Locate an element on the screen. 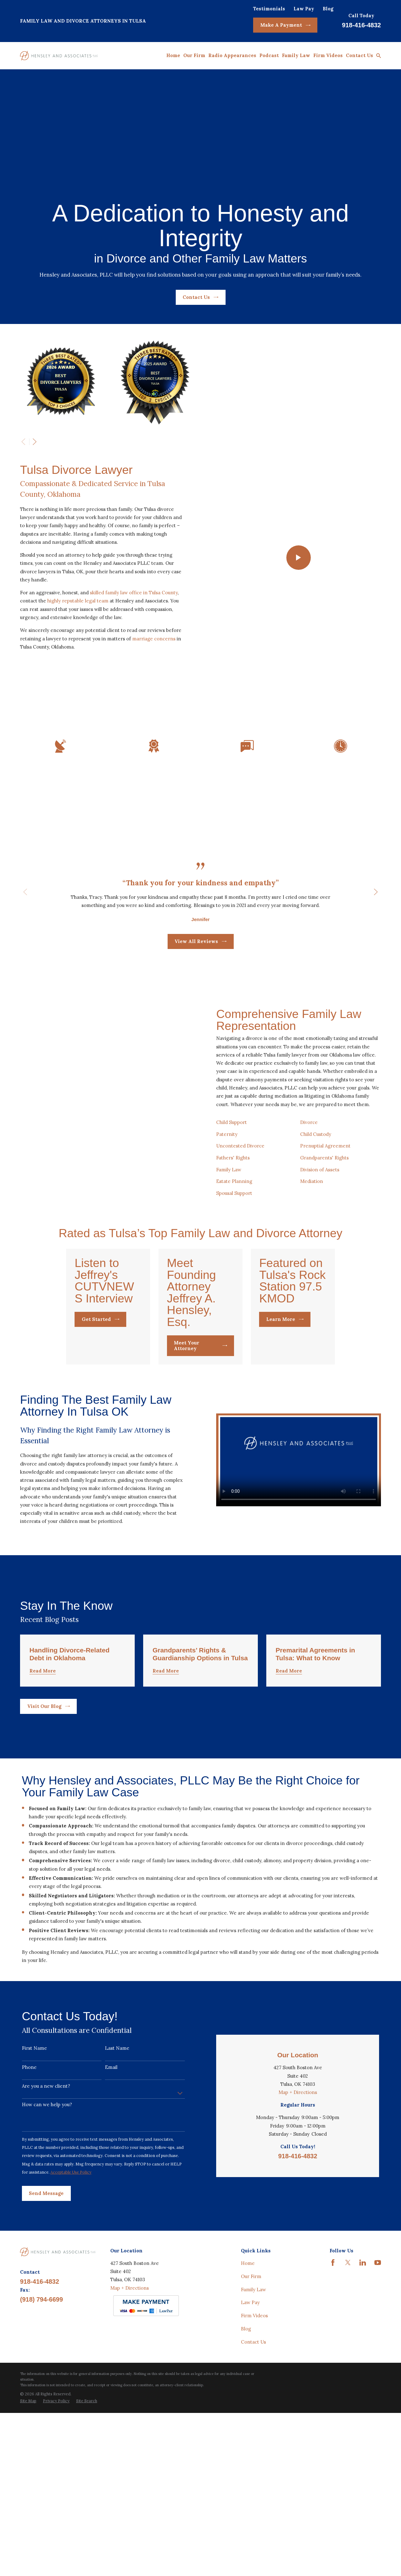  Family Law [menuitem] is located at coordinates (296, 55).